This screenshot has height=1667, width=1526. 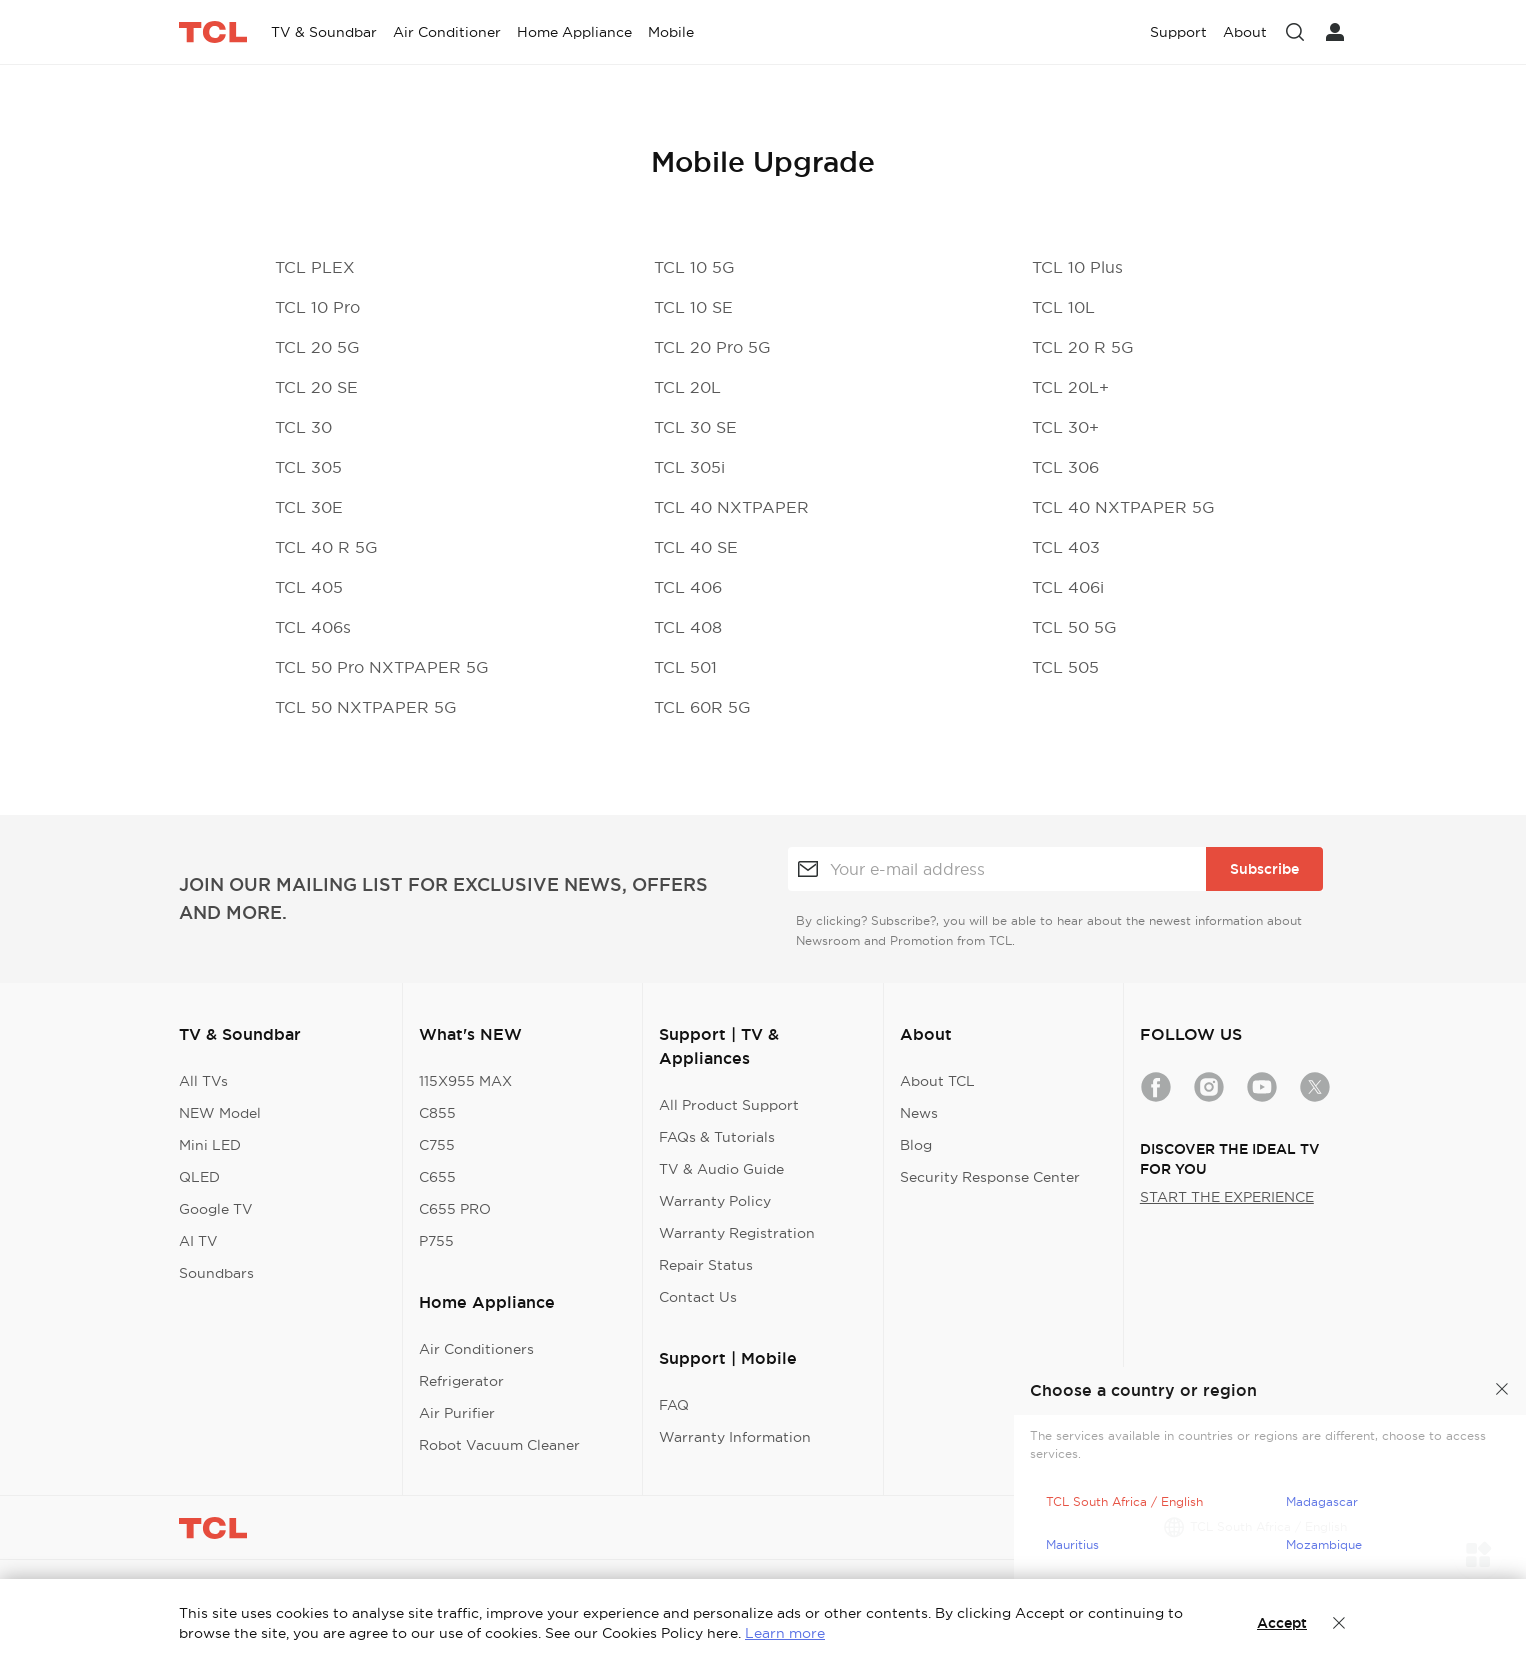 I want to click on News, so click(x=919, y=1113).